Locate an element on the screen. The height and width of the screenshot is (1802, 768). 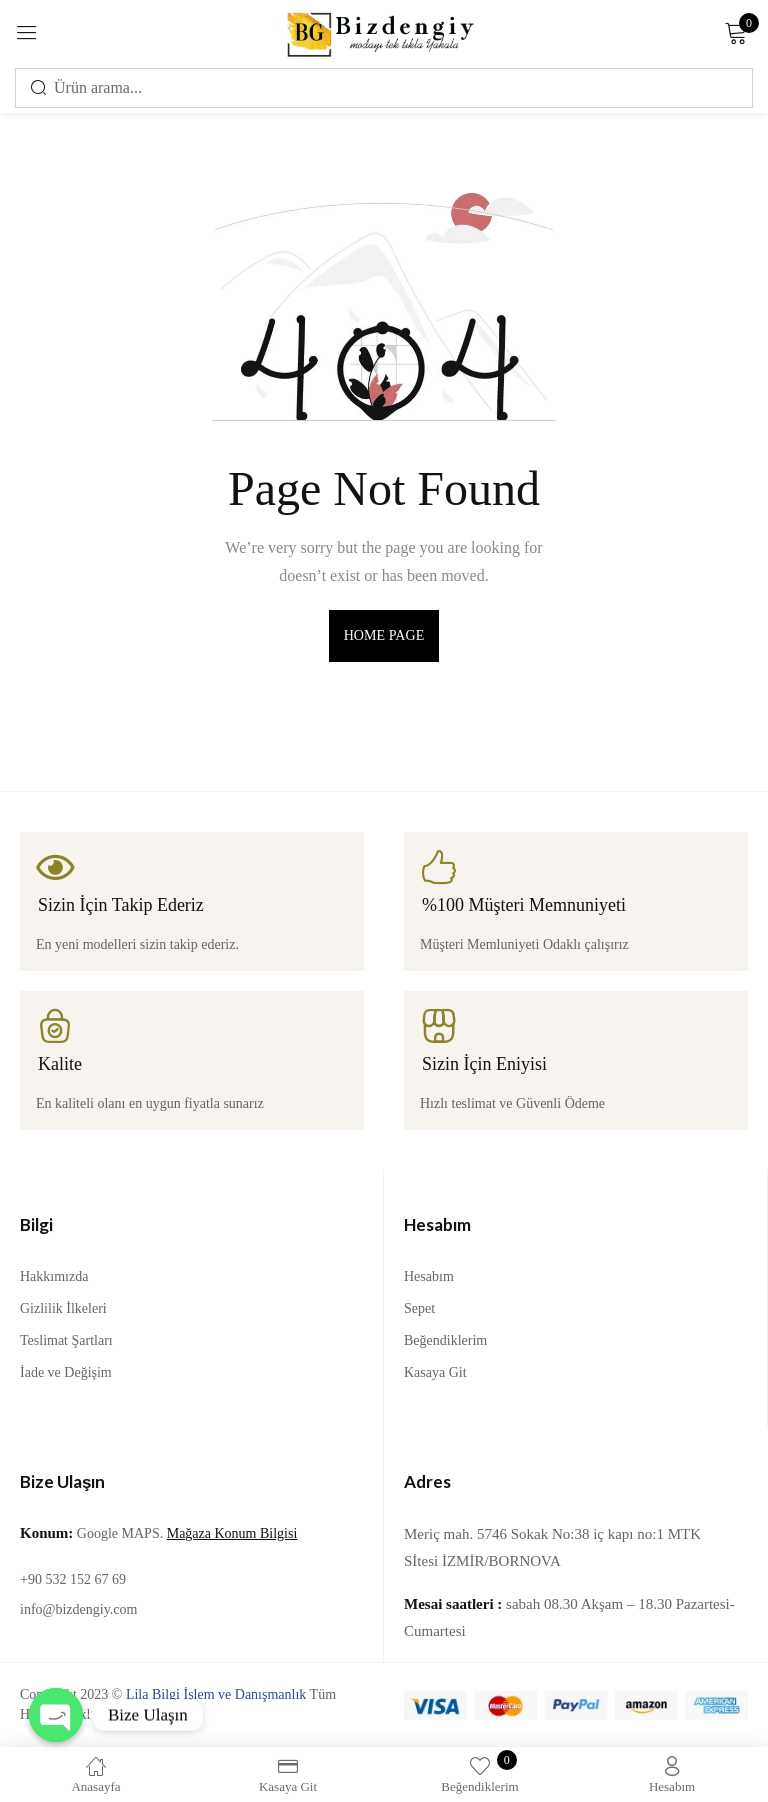
İade ve Değişim is located at coordinates (66, 1372).